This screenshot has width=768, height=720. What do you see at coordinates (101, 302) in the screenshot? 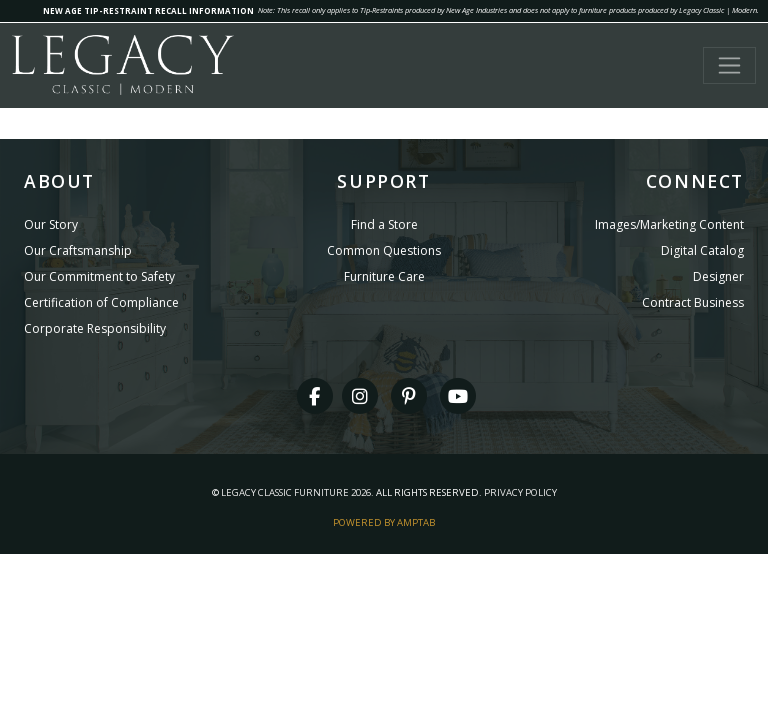
I see `Certification of Compliance` at bounding box center [101, 302].